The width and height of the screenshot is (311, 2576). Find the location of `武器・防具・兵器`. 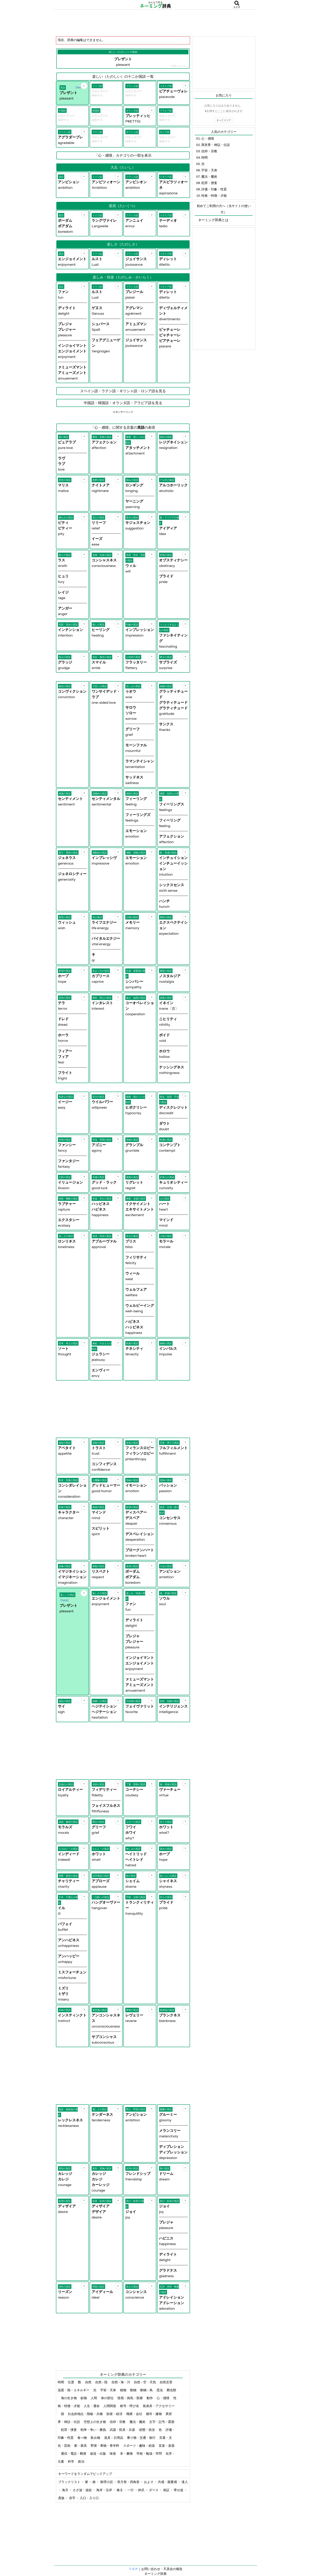

武器・防具・兵器 is located at coordinates (123, 2430).